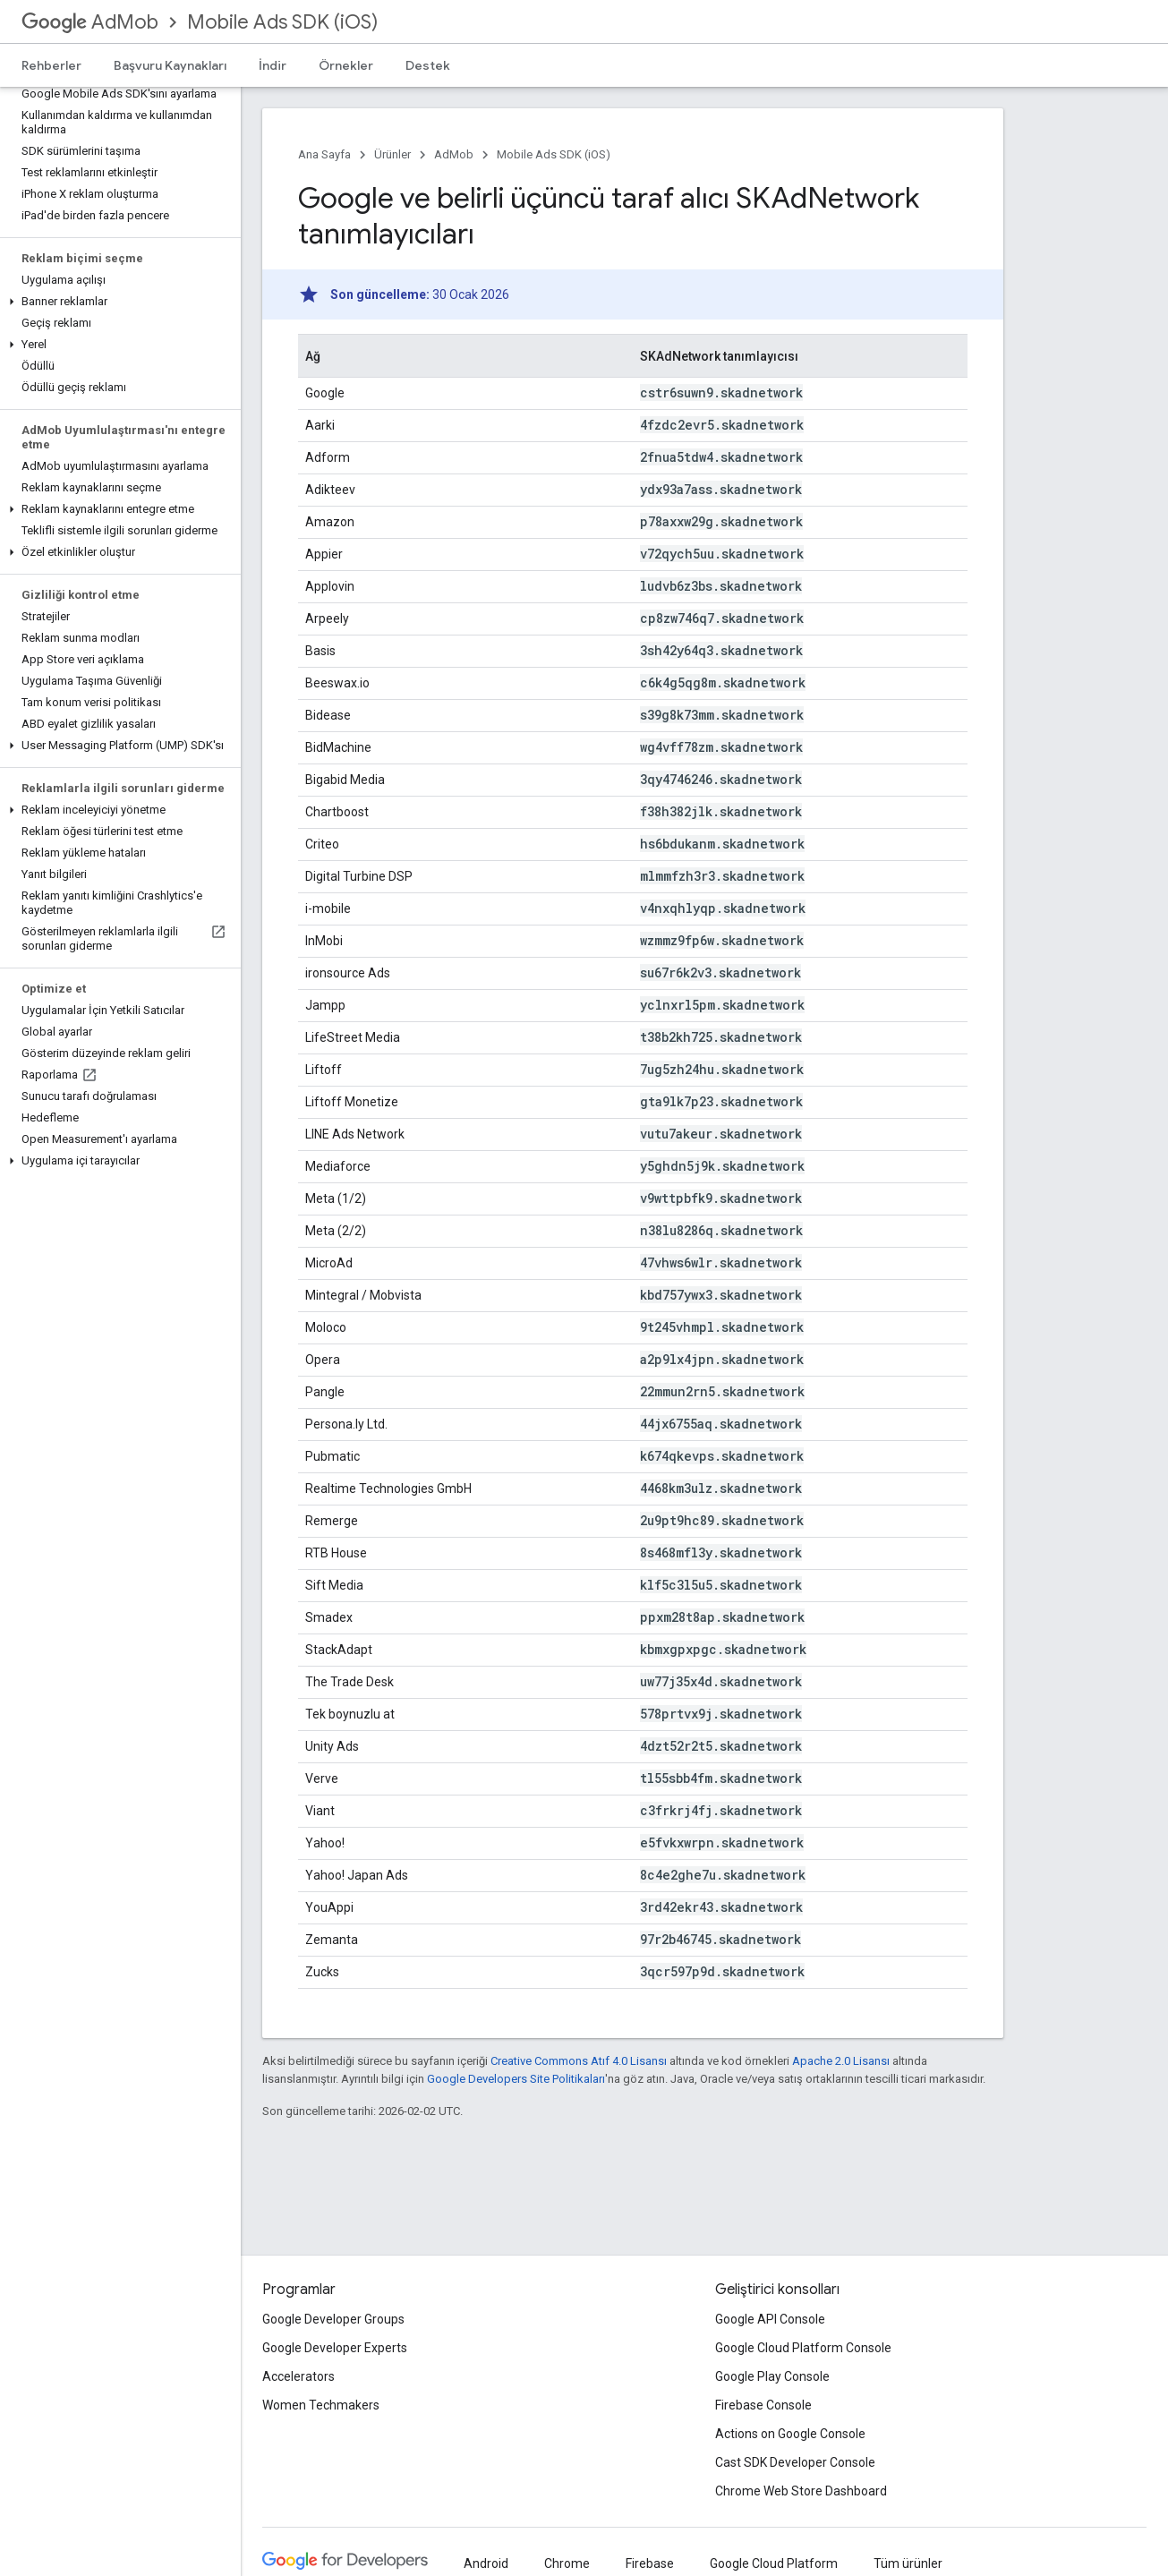  I want to click on Google Play Console, so click(772, 2376).